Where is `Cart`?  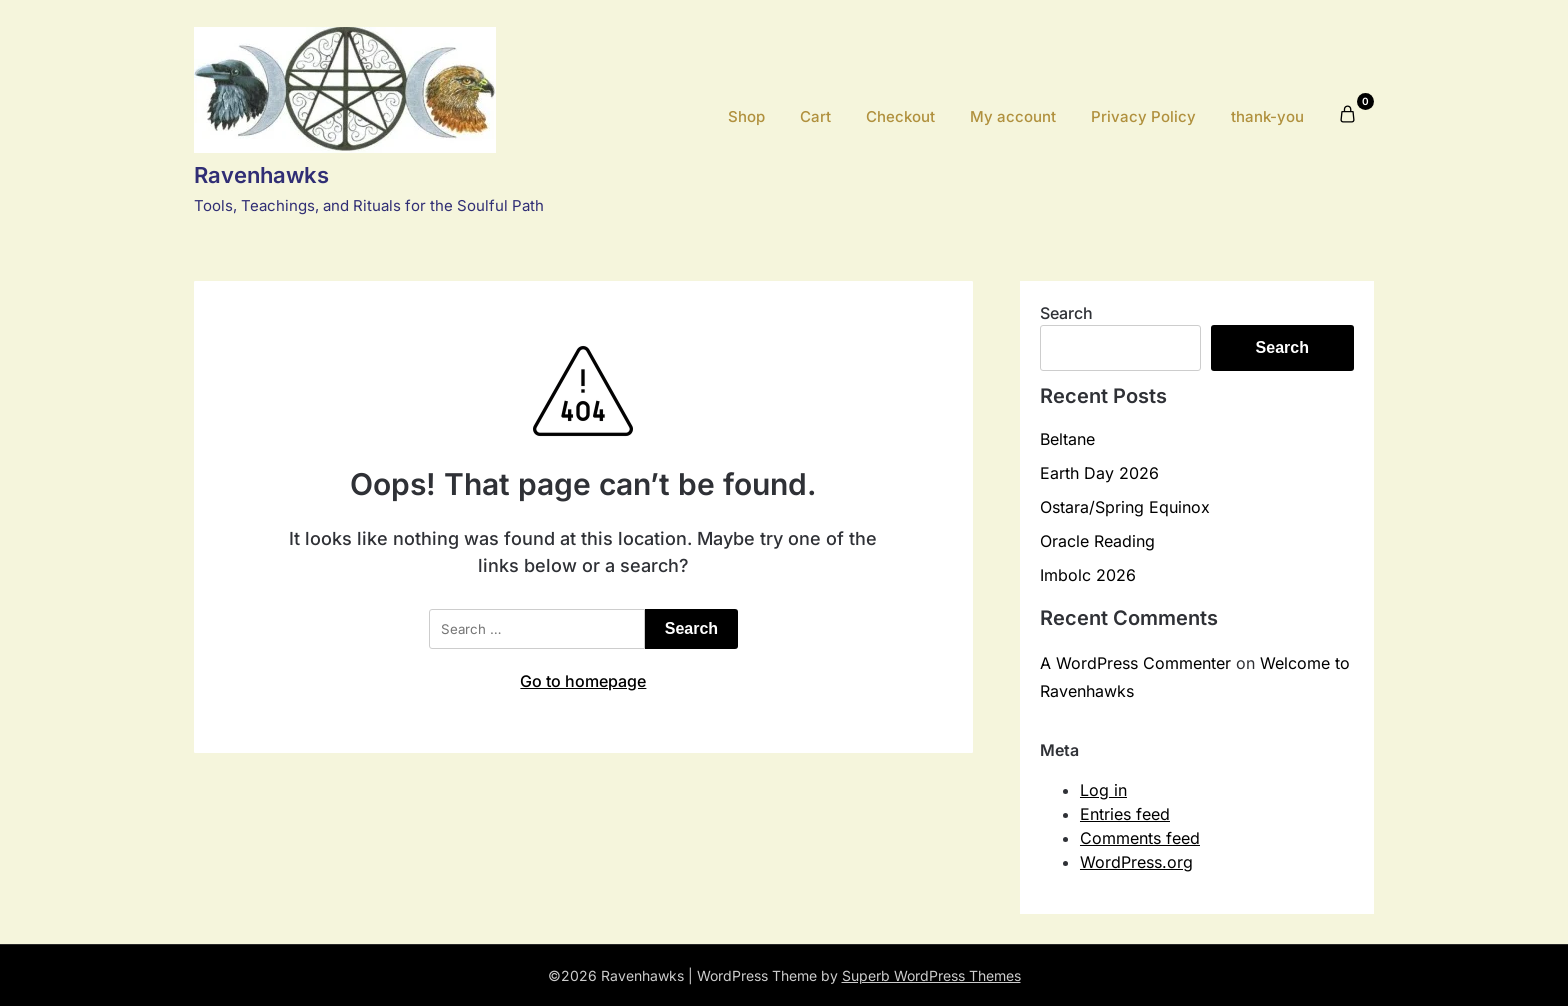
Cart is located at coordinates (815, 116).